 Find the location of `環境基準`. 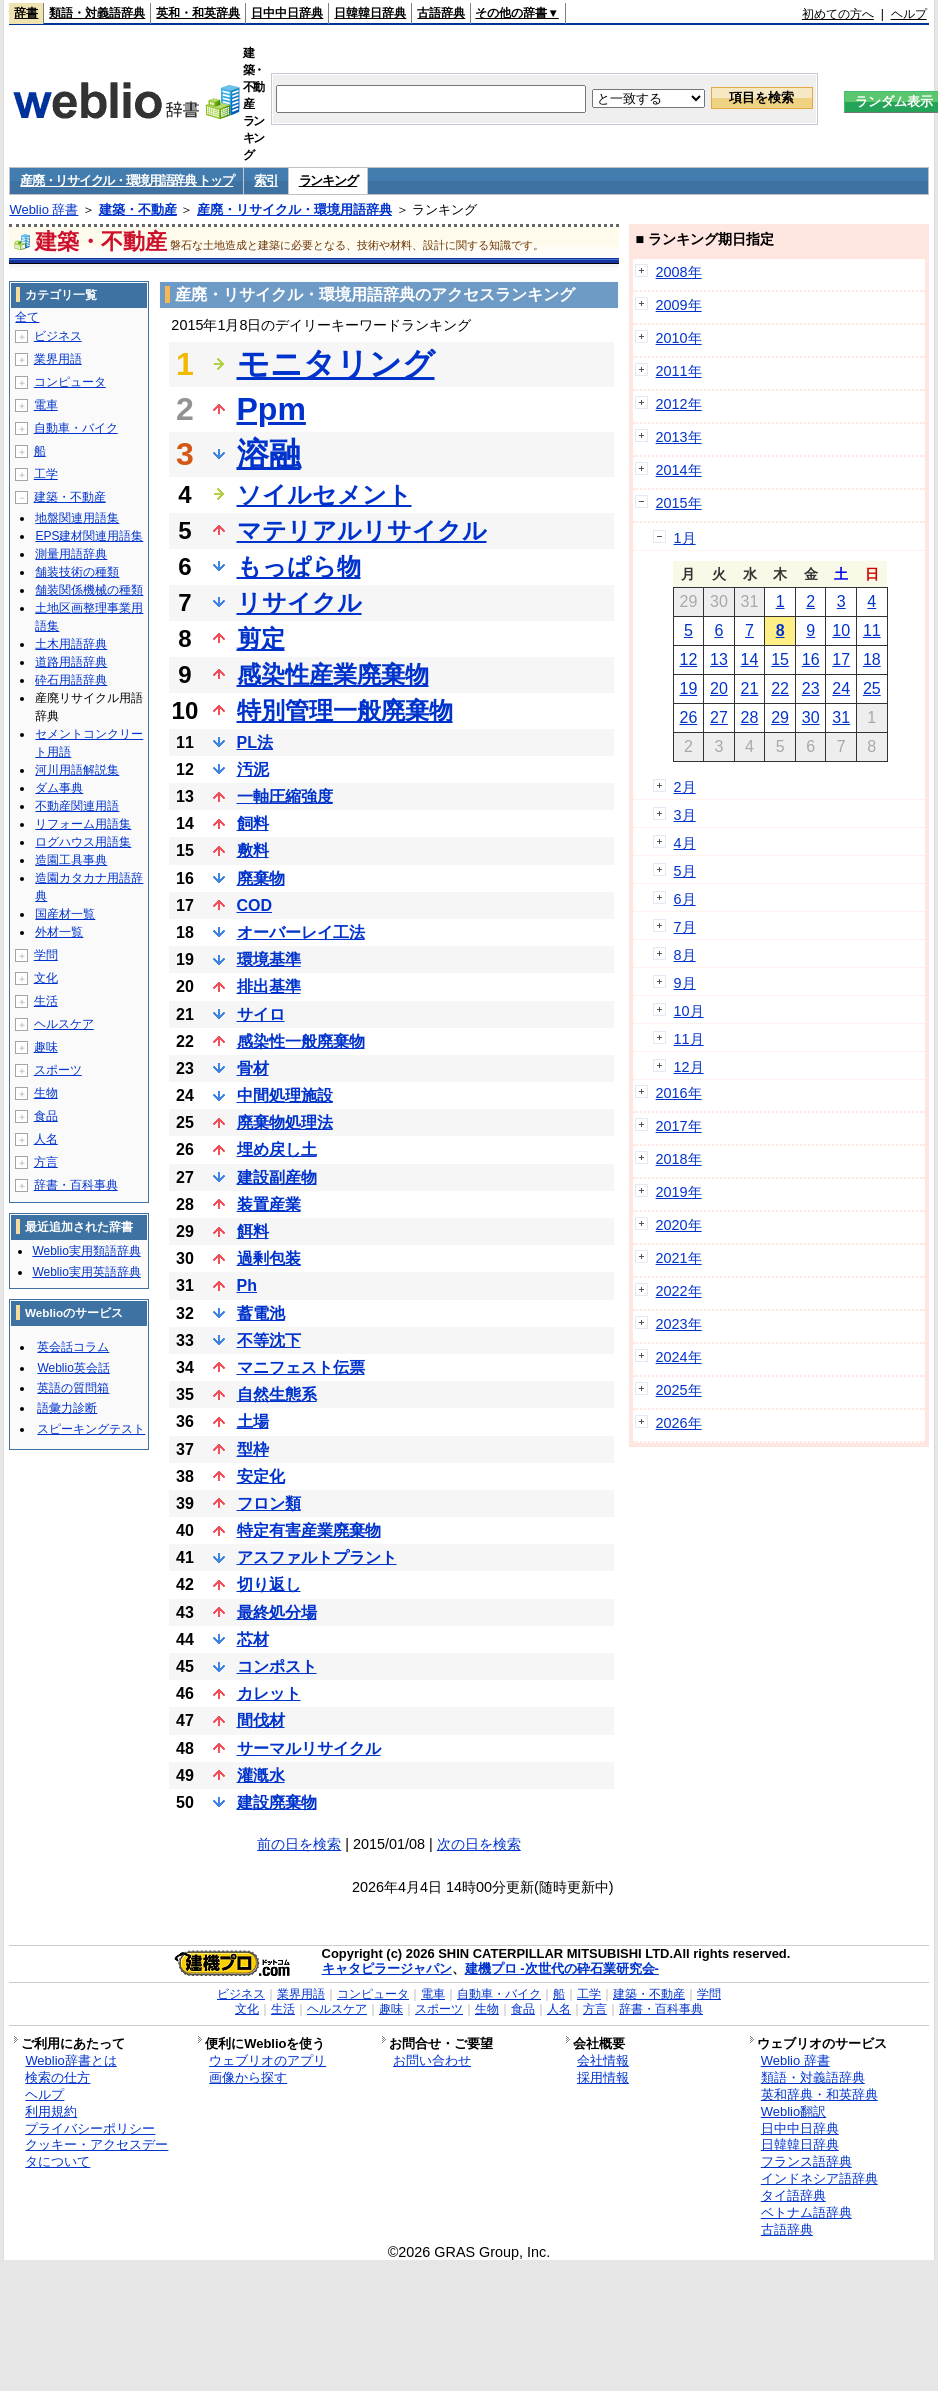

環境基準 is located at coordinates (269, 959).